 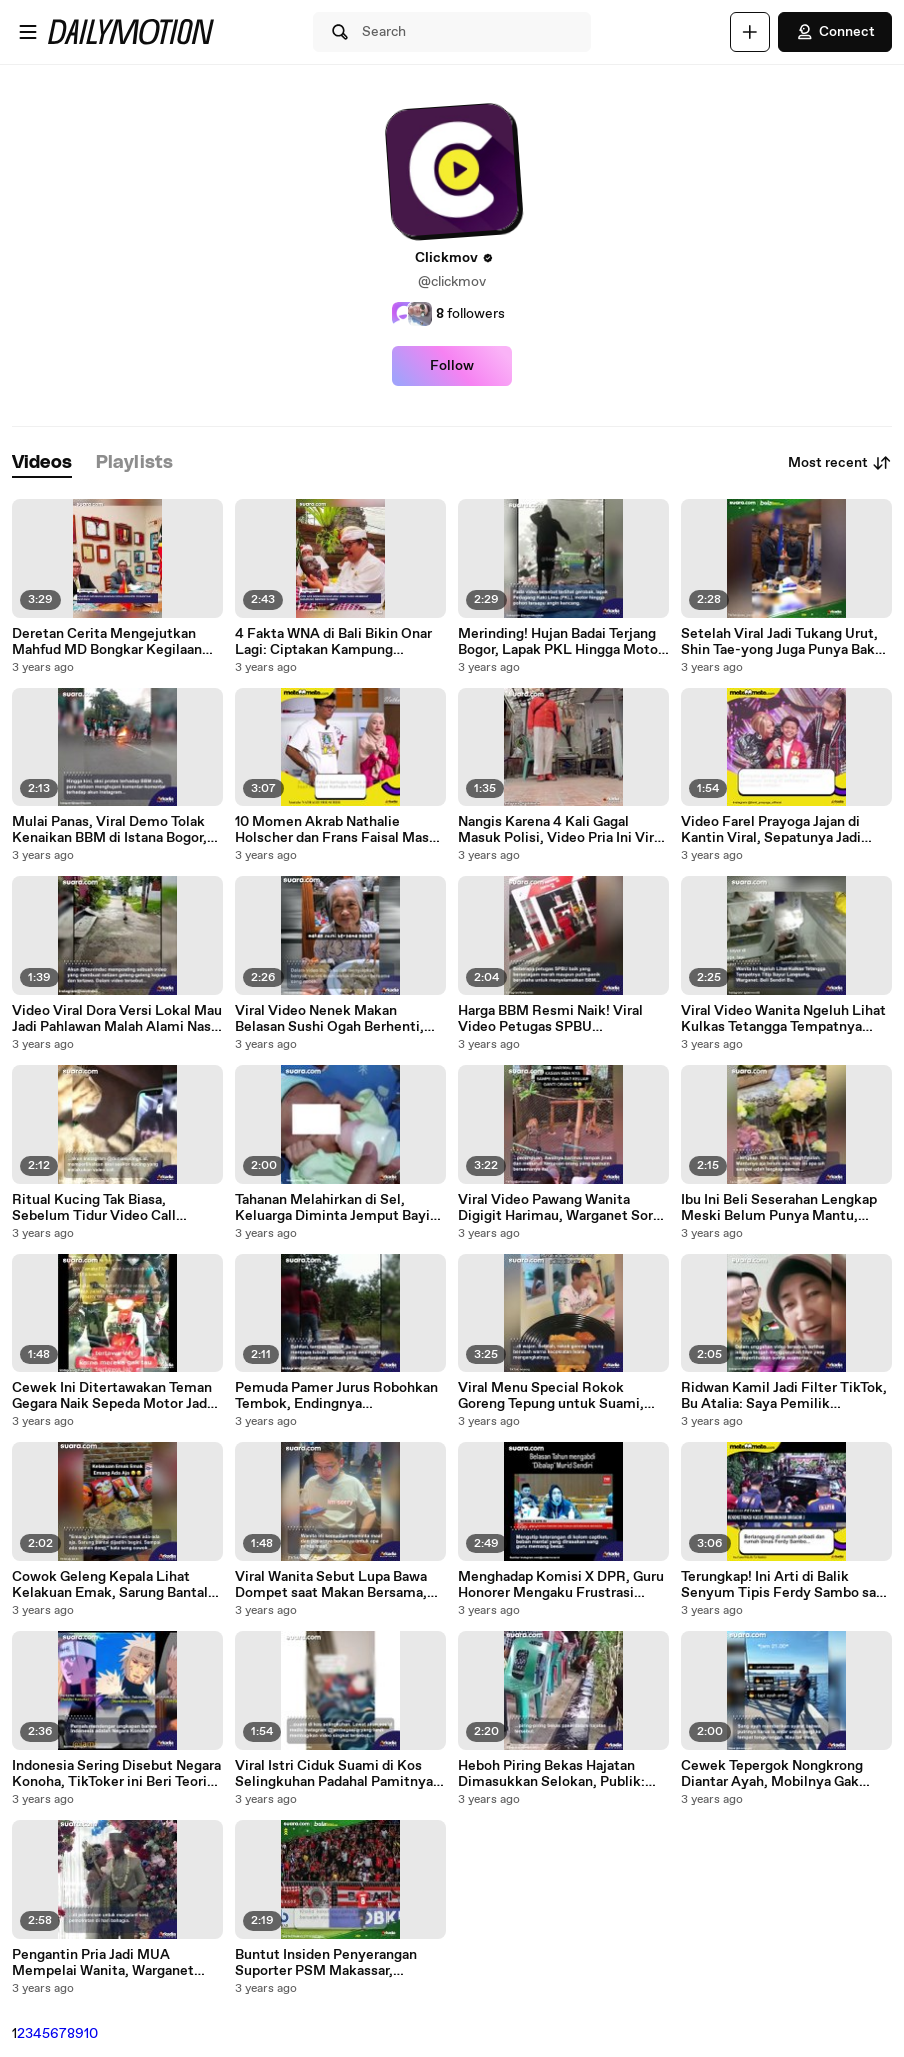 I want to click on Viral Video Wanita Ngeluh Lihat Kulkas Tetangga Tempatnya Titip Sayur, Warganet Beli Sendiri Bu, so click(x=783, y=1019).